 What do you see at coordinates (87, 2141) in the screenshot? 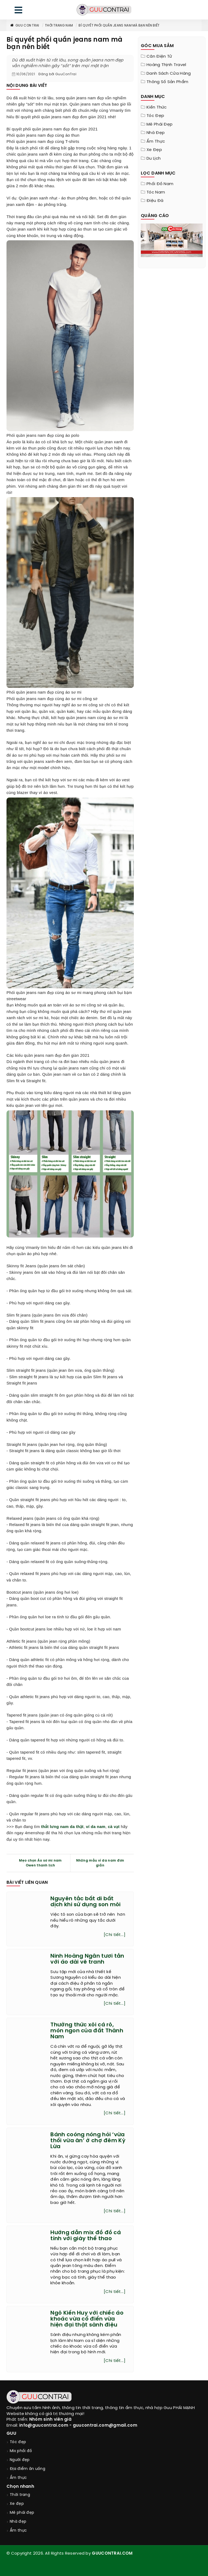
I see `Bánh coóng nóng hỏi ‘vừa thổi vừa ăn’ ở chợ đêm Kỳ Lừa` at bounding box center [87, 2141].